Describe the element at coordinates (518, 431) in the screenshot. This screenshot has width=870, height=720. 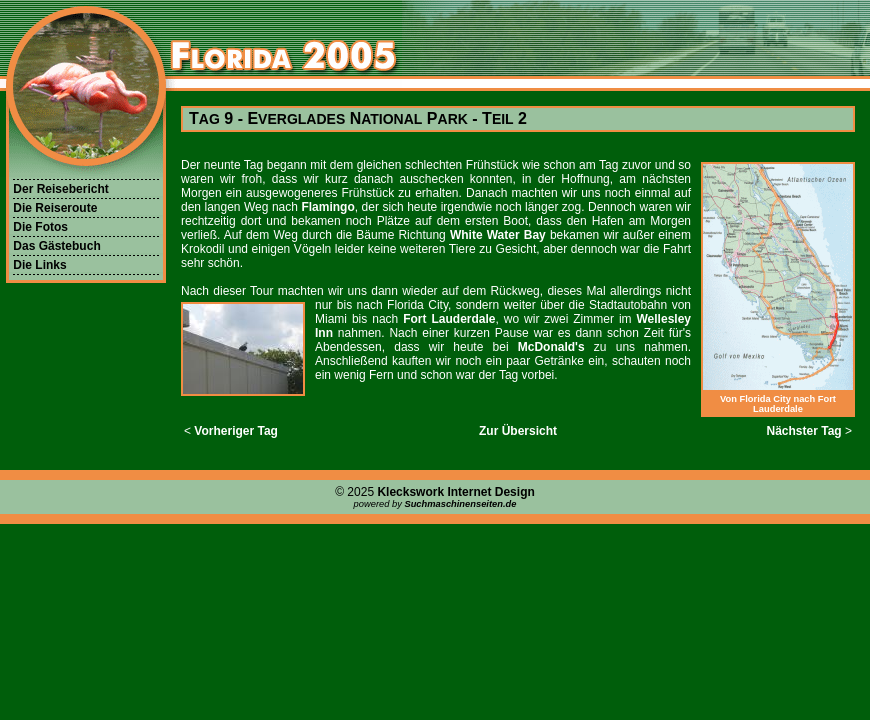
I see `Zur Übersicht` at that location.